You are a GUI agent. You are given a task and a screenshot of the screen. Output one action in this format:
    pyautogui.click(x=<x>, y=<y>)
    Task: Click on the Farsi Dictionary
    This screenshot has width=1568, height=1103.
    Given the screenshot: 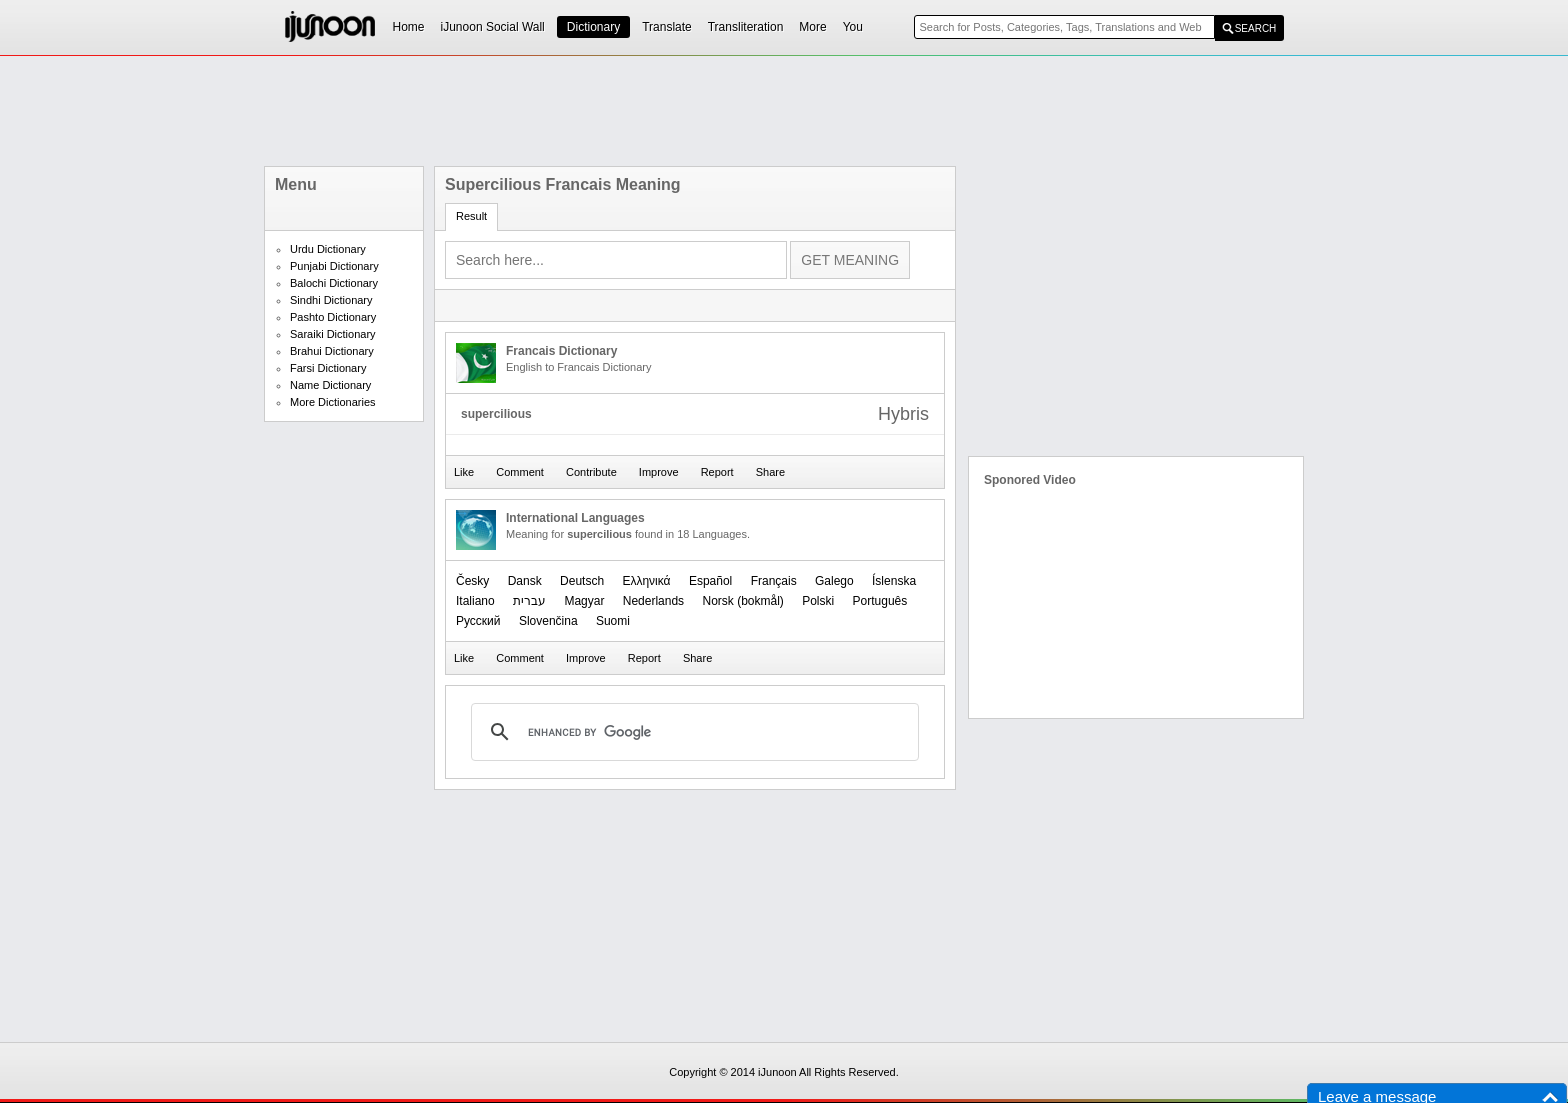 What is the action you would take?
    pyautogui.click(x=328, y=368)
    